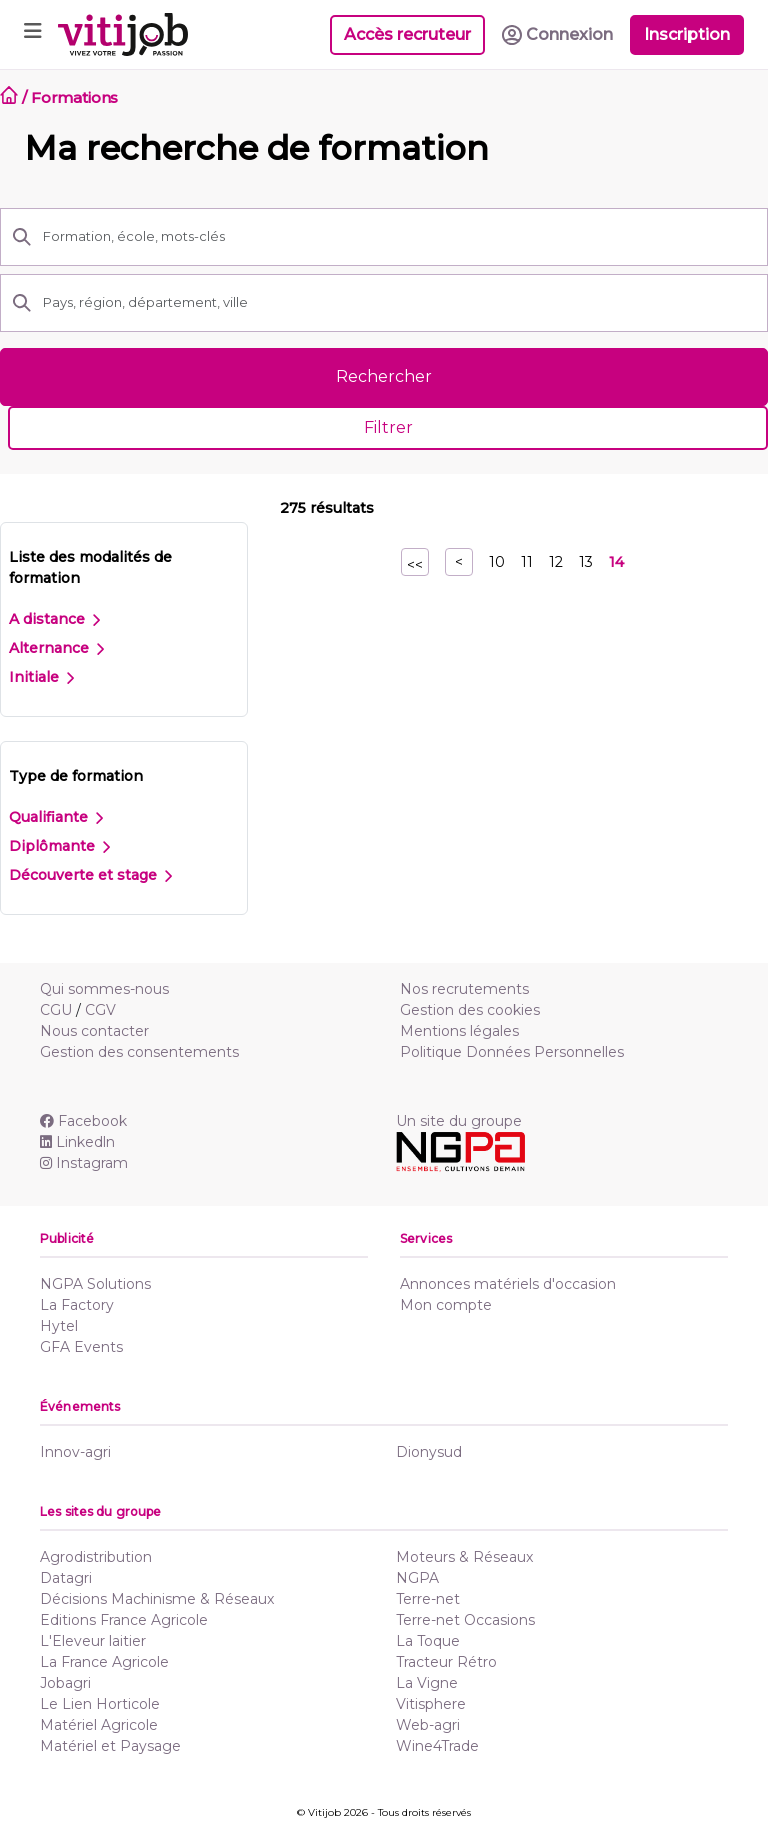 The image size is (768, 1836). What do you see at coordinates (556, 562) in the screenshot?
I see `12` at bounding box center [556, 562].